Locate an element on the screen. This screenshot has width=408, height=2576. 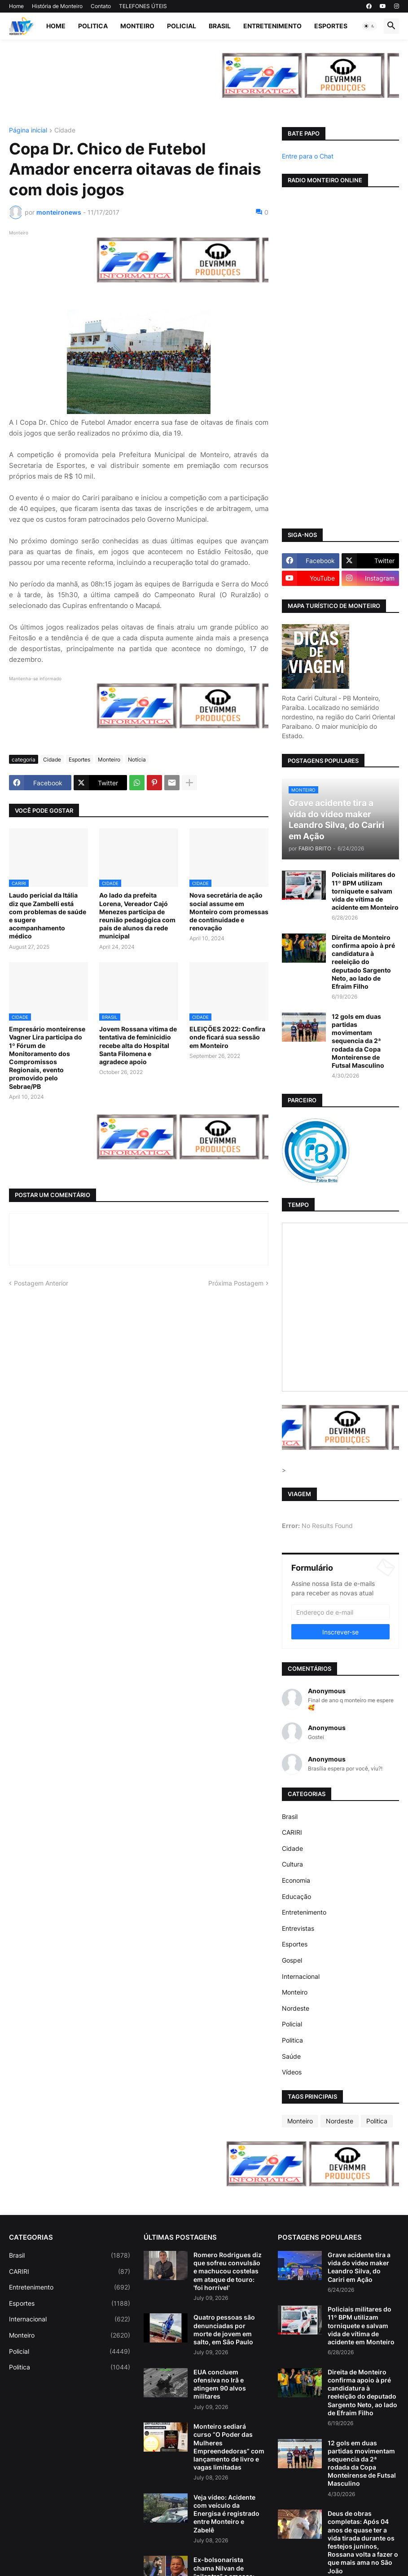
Saúde is located at coordinates (291, 2056).